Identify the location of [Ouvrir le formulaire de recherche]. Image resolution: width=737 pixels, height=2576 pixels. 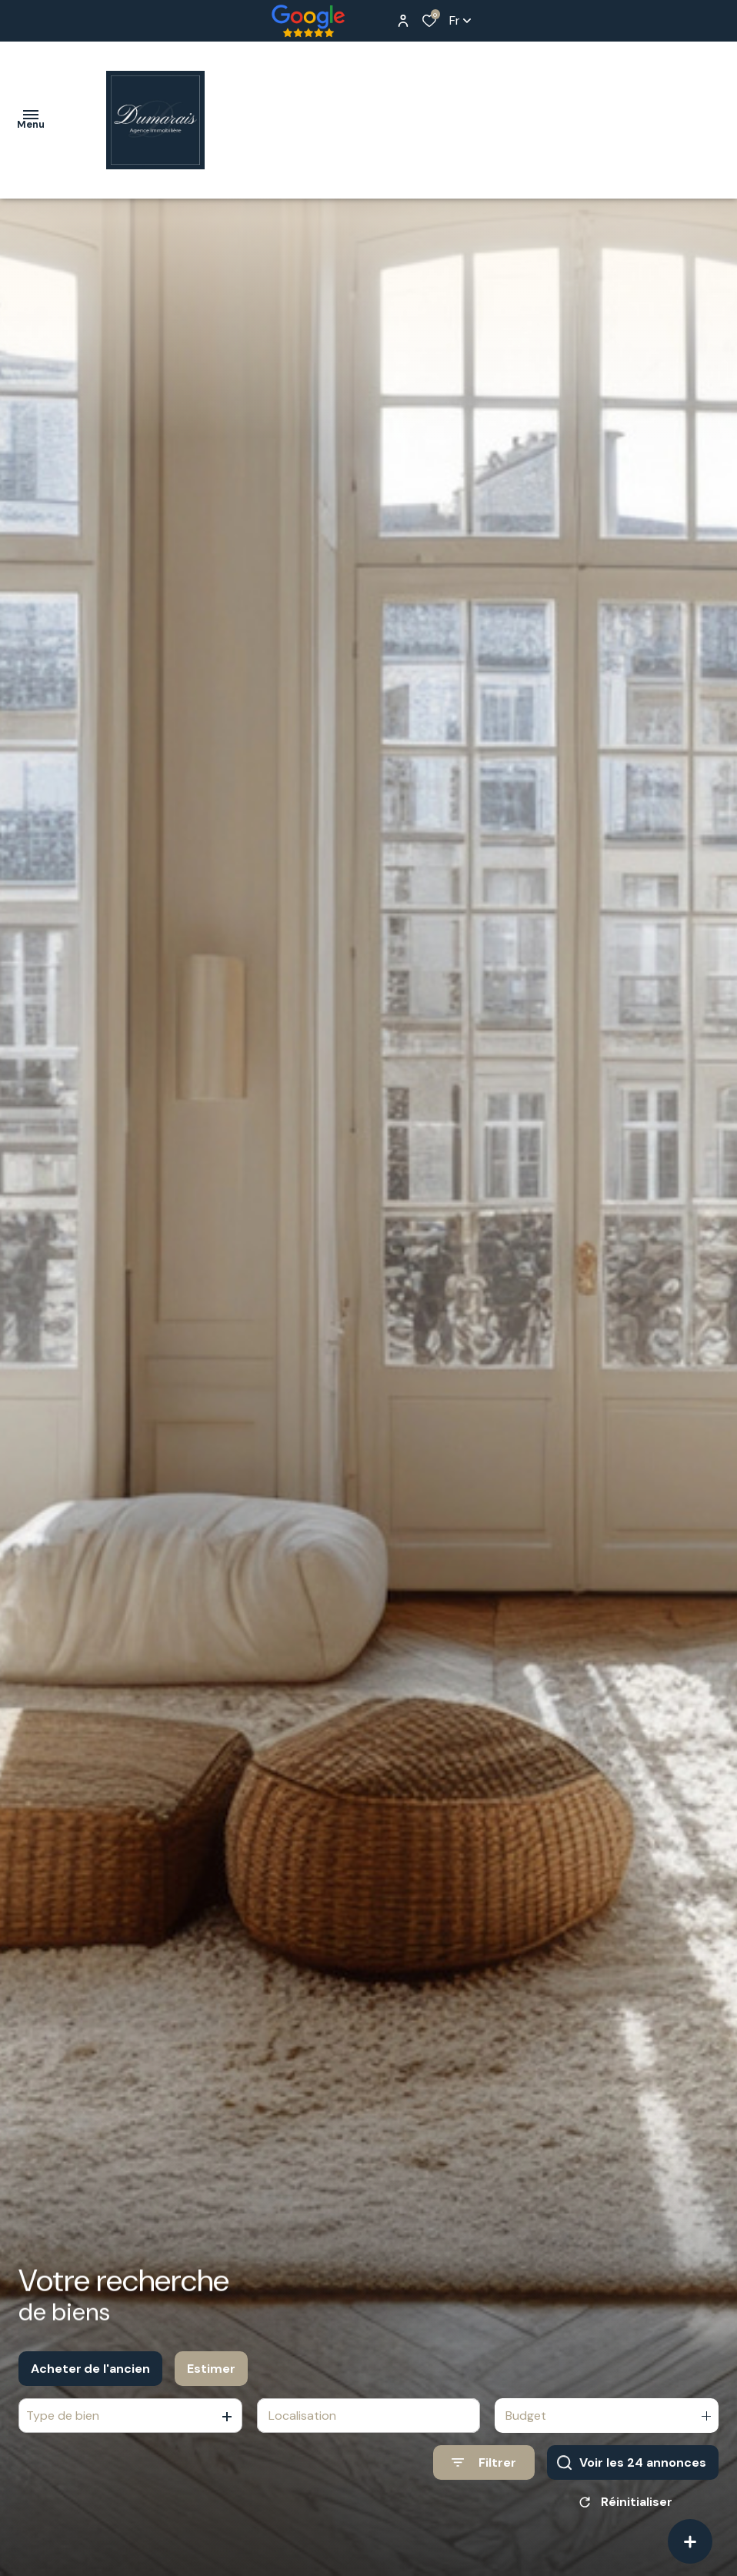
(484, 2471).